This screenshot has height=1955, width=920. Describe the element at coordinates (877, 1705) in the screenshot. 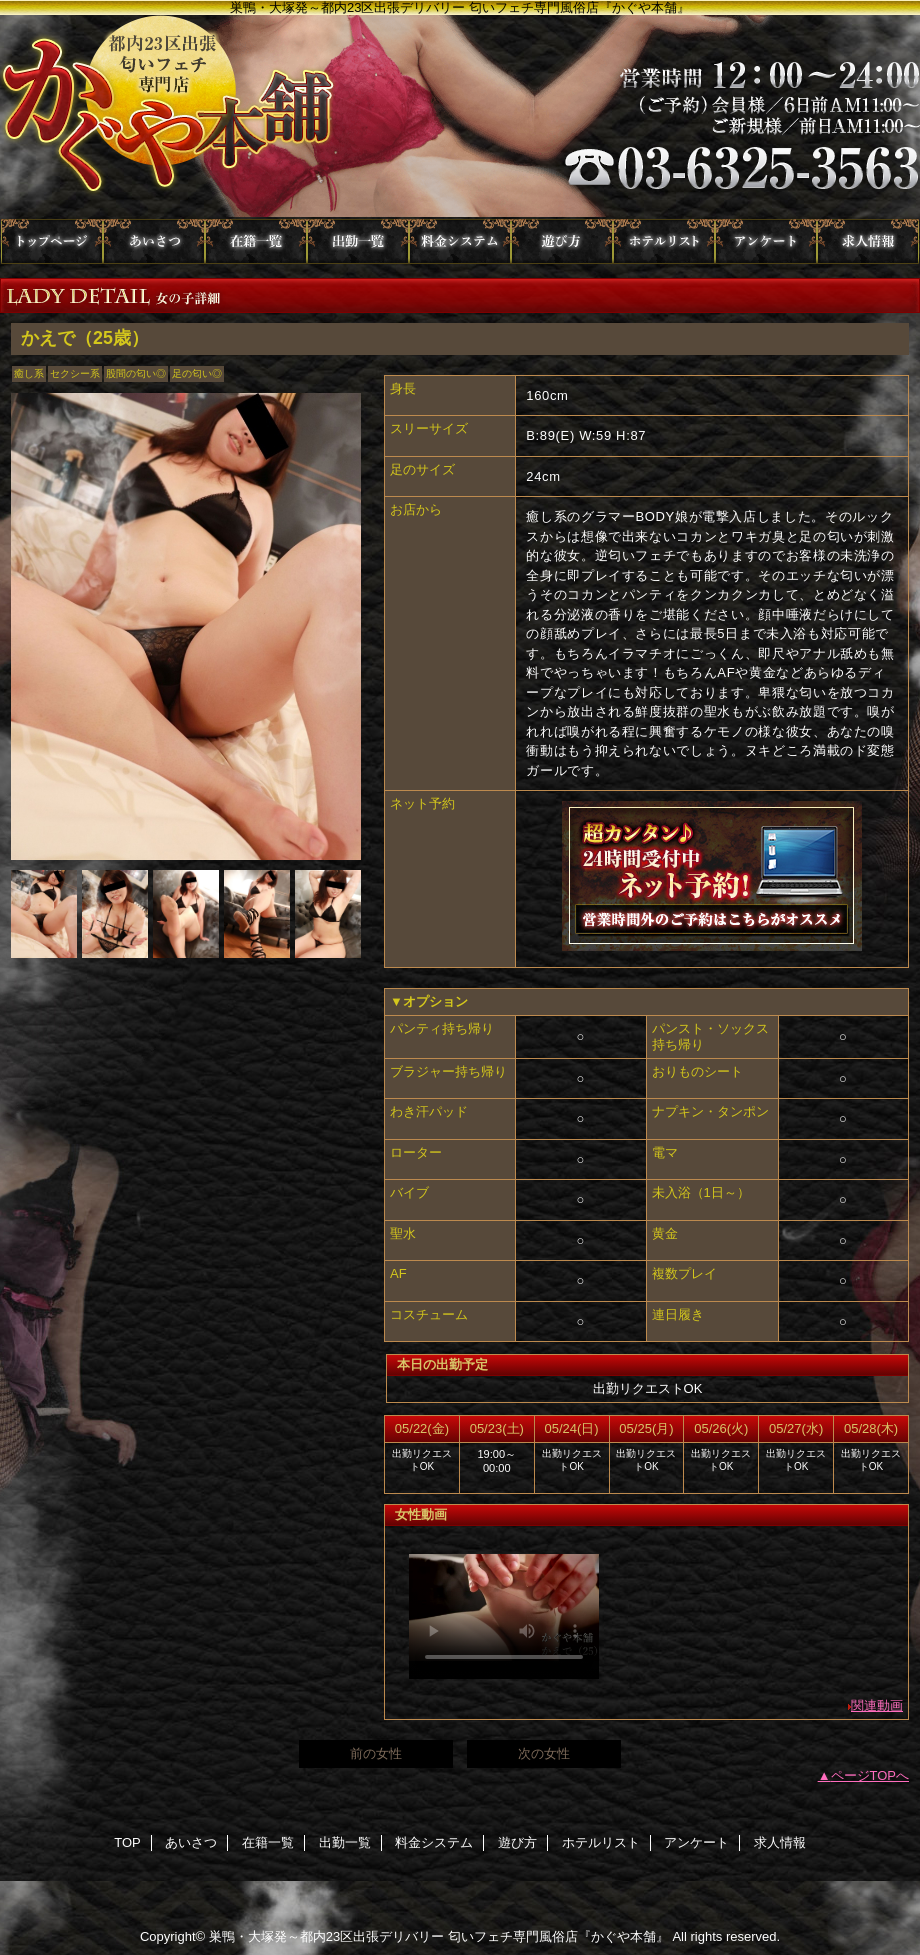

I see `関連動画` at that location.